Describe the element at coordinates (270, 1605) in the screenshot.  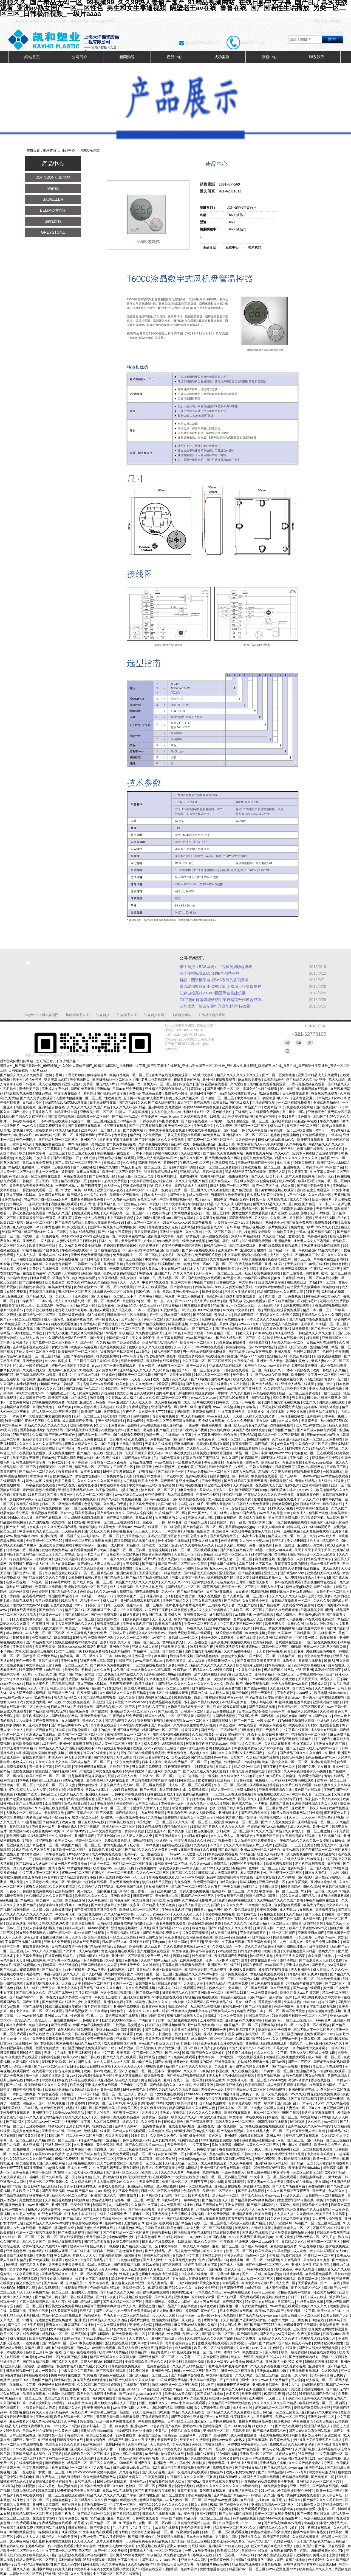
I see `国产精品看片` at that location.